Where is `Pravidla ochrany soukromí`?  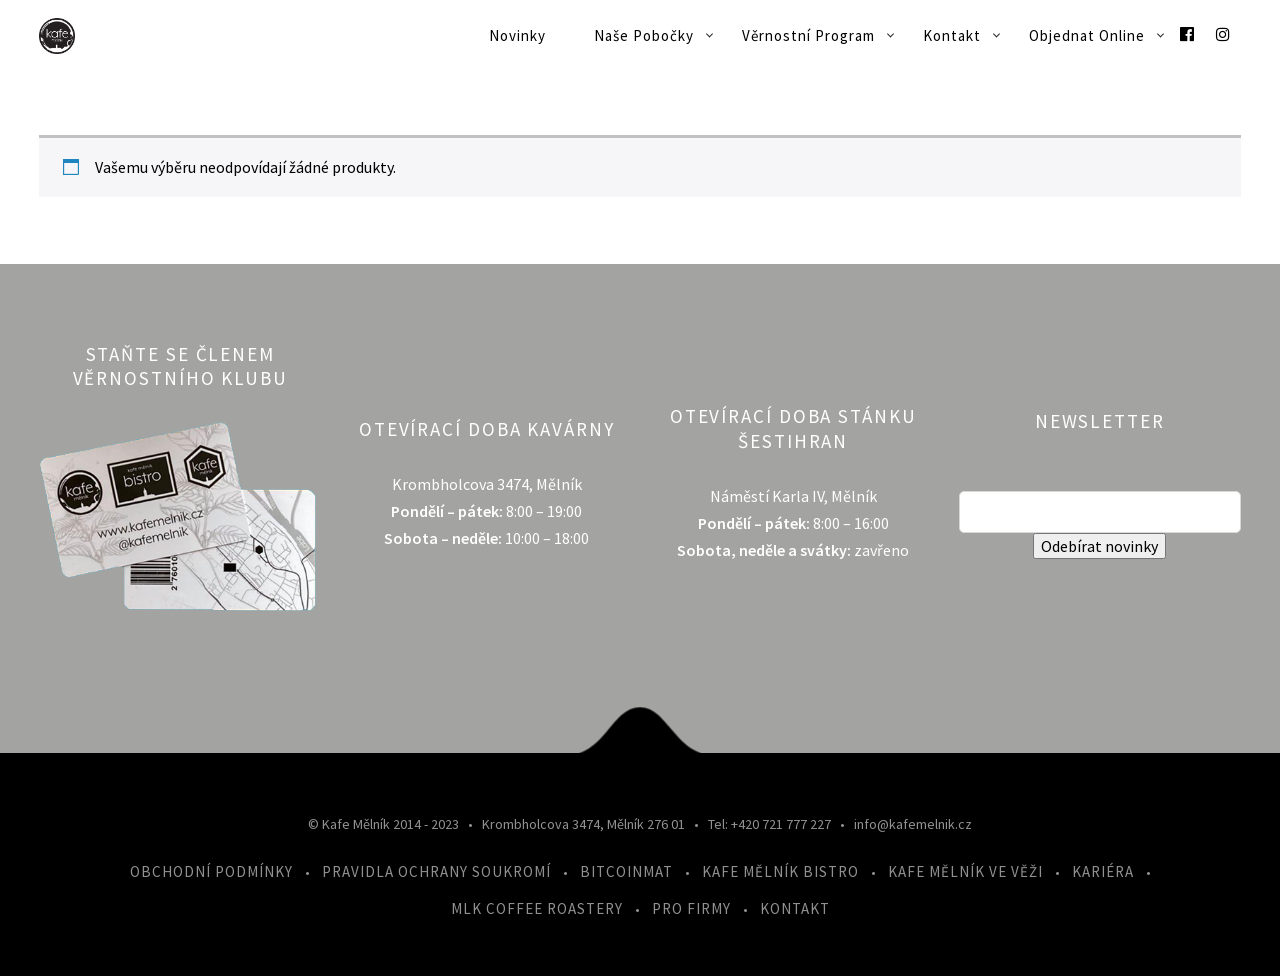
Pravidla ochrany soukromí is located at coordinates (436, 871).